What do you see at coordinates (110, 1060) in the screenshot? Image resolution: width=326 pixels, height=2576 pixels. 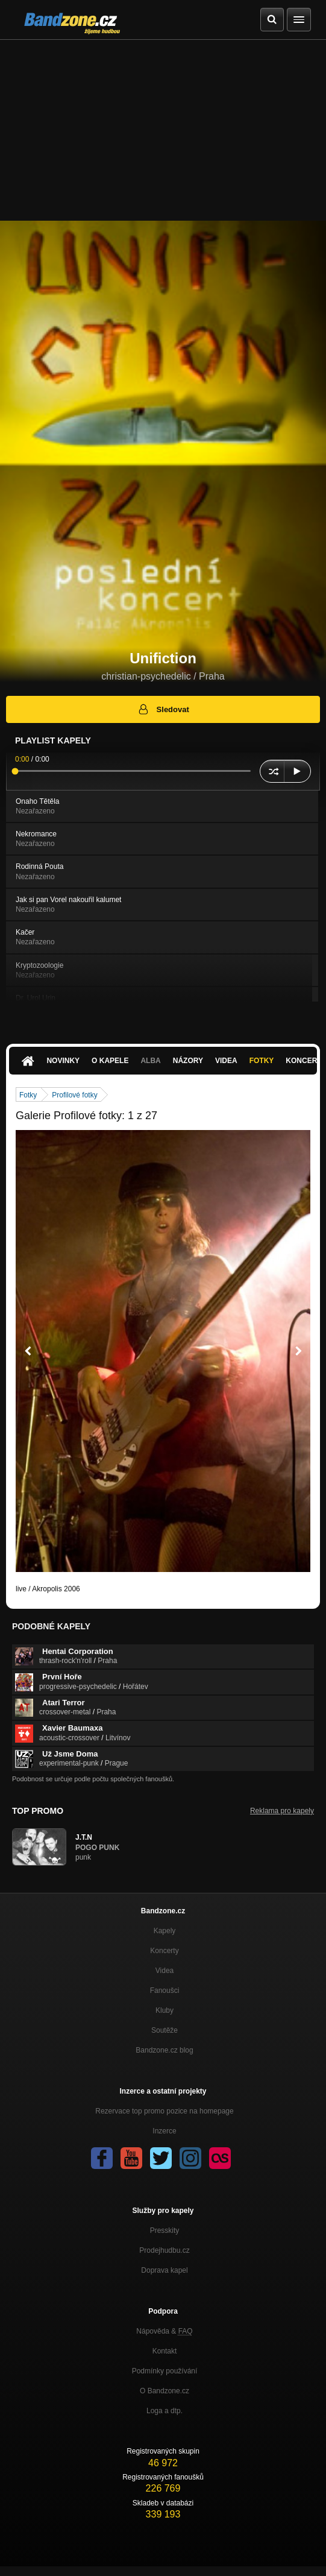 I see `O kapele` at bounding box center [110, 1060].